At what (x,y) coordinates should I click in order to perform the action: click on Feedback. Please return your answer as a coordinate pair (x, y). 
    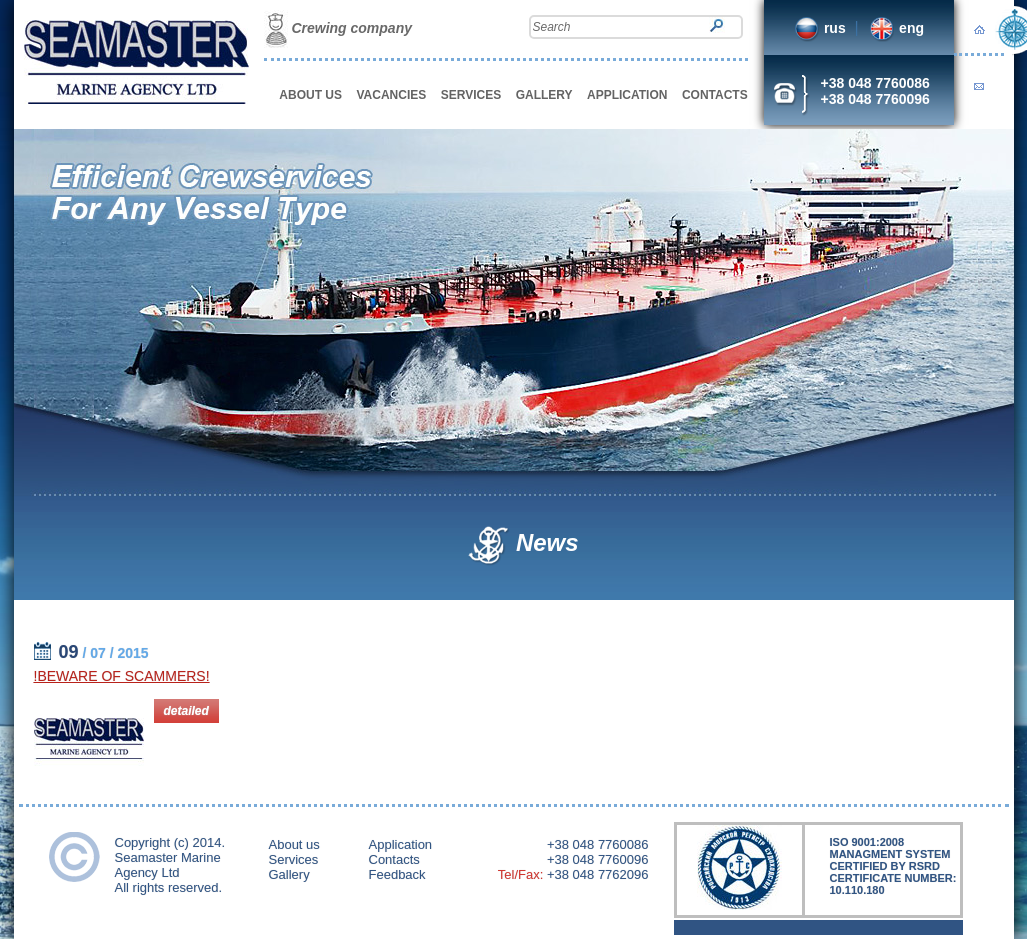
    Looking at the image, I should click on (397, 874).